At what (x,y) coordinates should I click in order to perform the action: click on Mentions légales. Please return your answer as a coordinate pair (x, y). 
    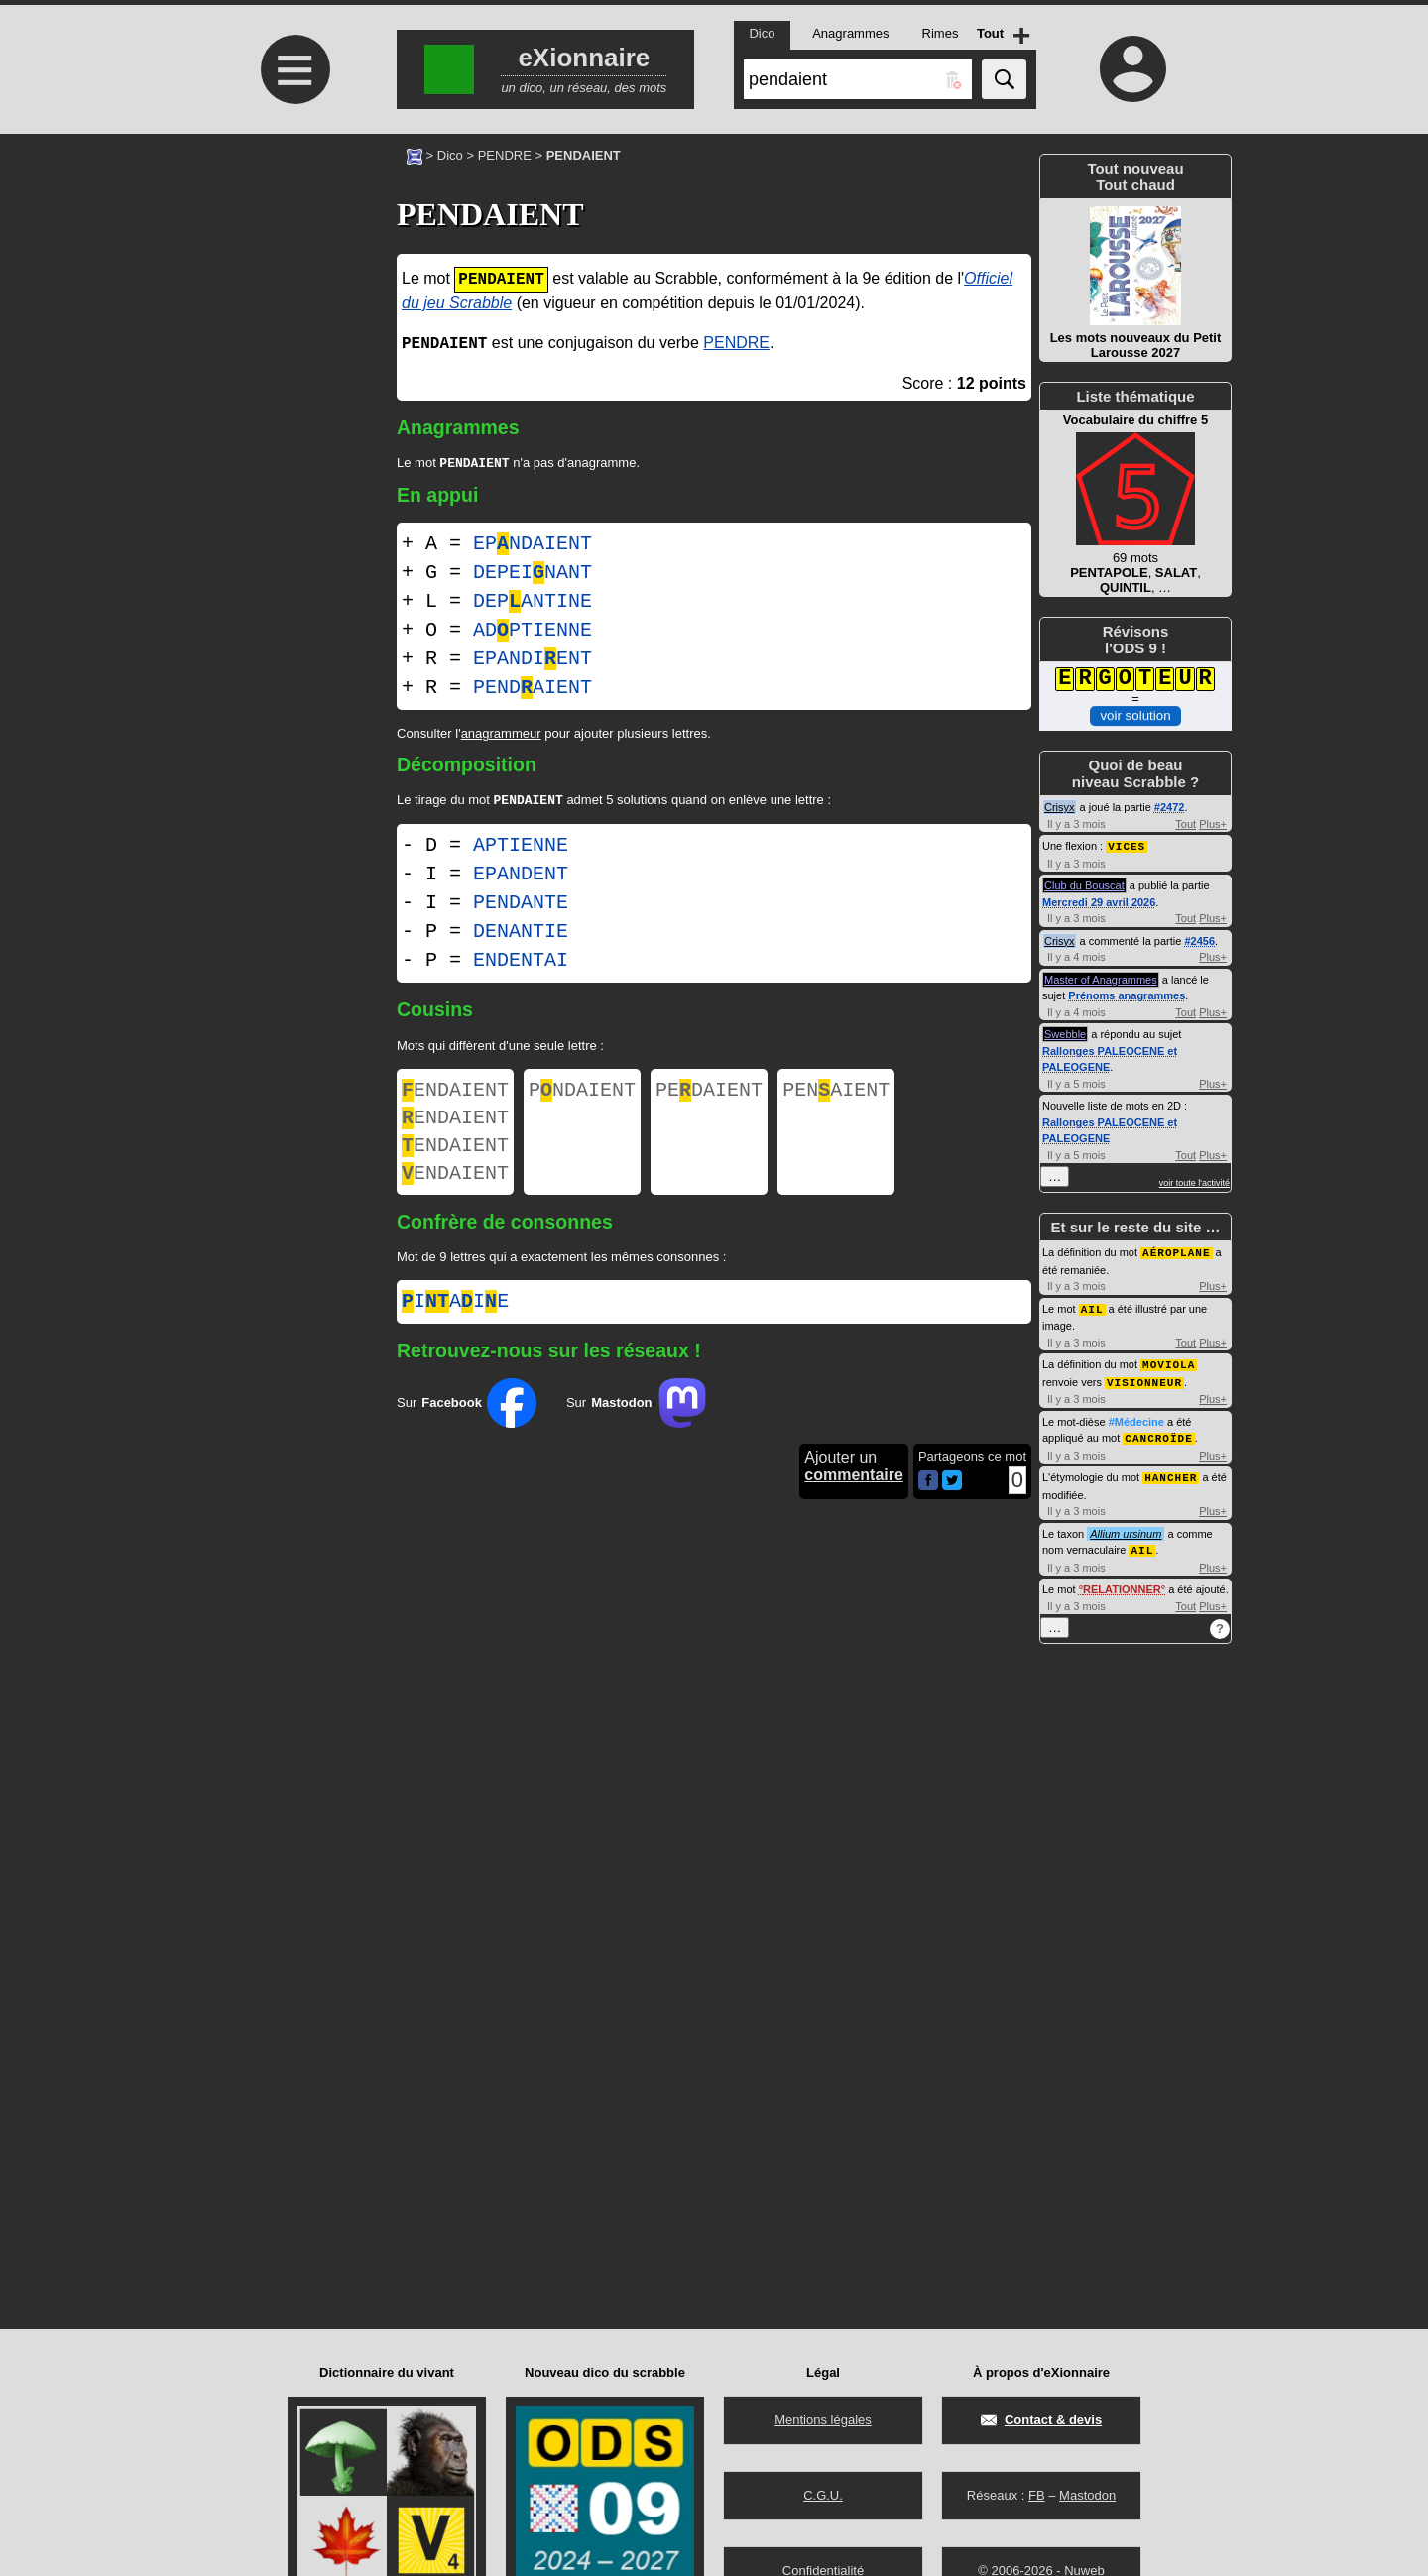
    Looking at the image, I should click on (823, 2419).